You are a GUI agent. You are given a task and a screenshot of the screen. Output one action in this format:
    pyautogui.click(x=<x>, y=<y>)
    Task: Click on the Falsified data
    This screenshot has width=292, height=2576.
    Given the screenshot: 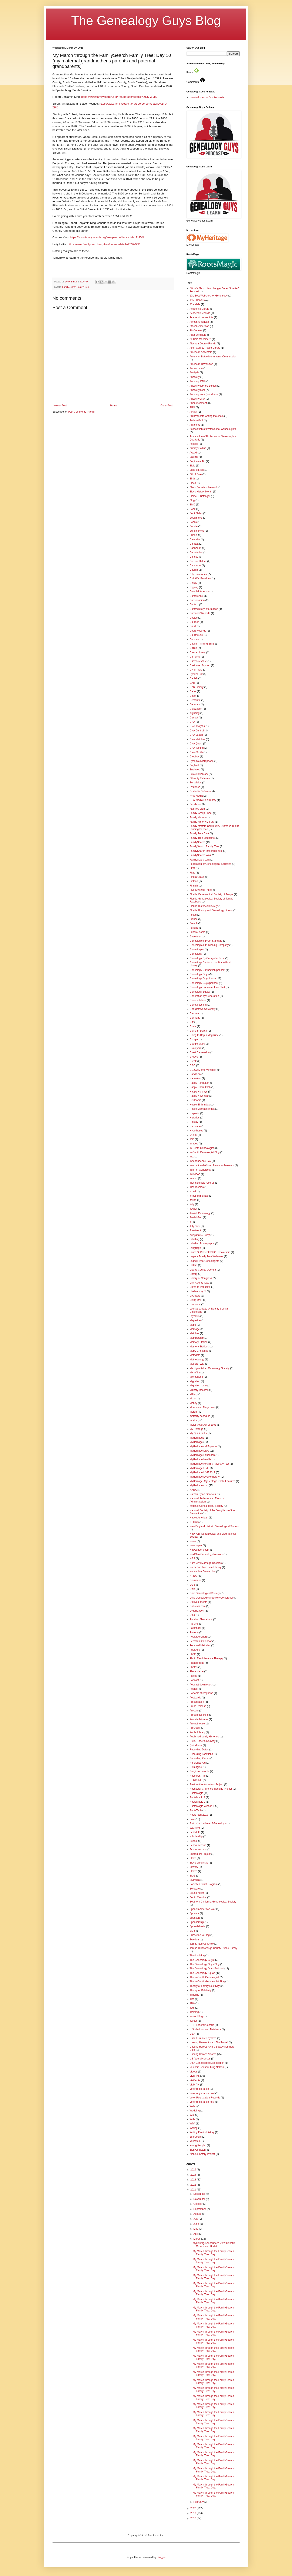 What is the action you would take?
    pyautogui.click(x=197, y=808)
    